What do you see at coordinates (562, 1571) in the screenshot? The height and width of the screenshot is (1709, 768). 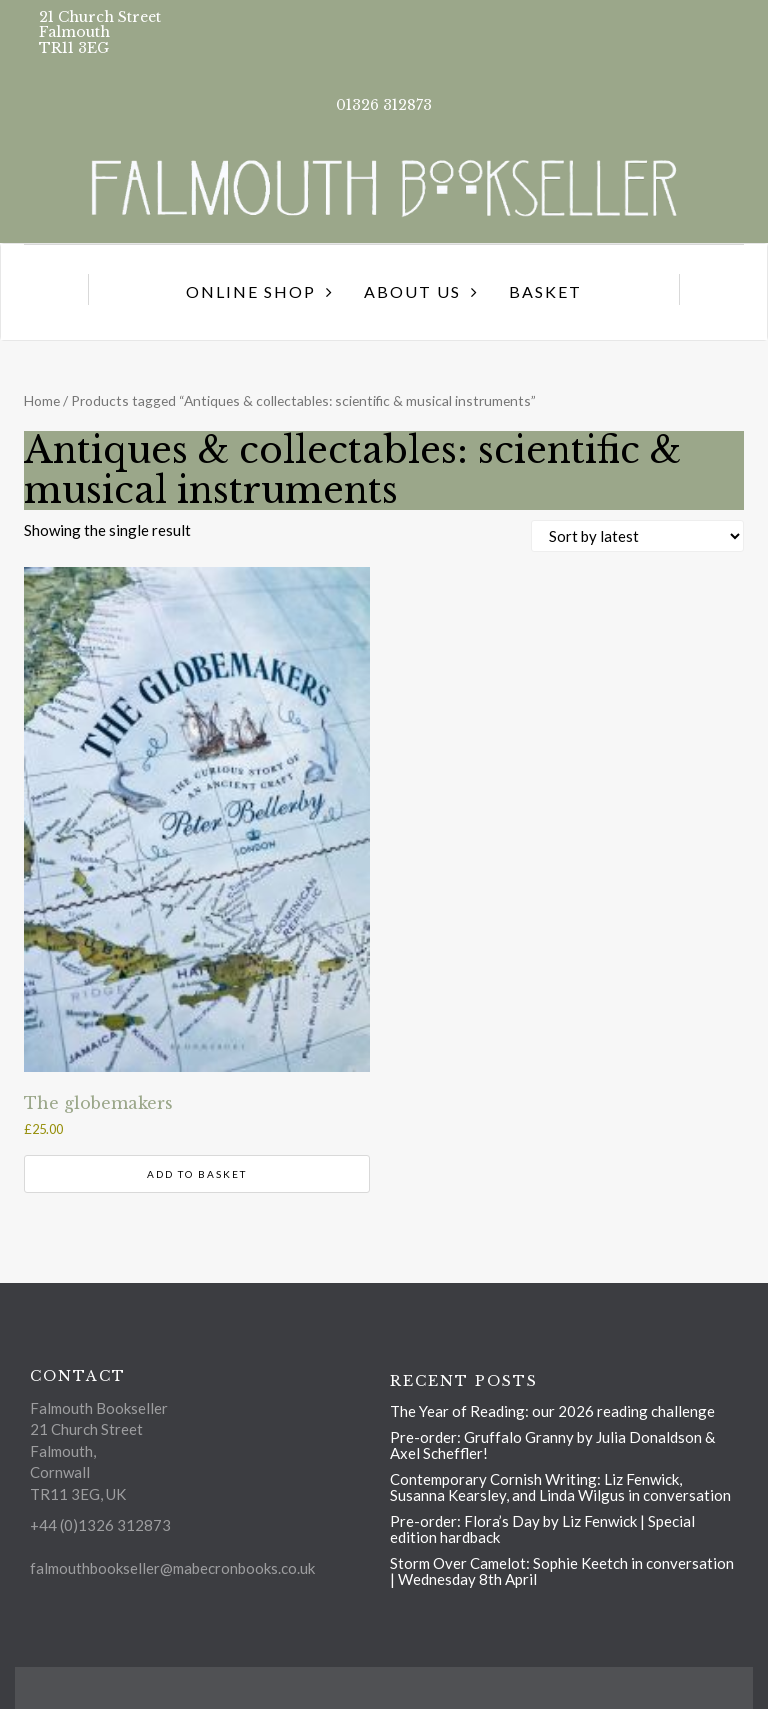 I see `Storm Over Camelot: Sophie Keetch in conversation | Wednesday 8th April` at bounding box center [562, 1571].